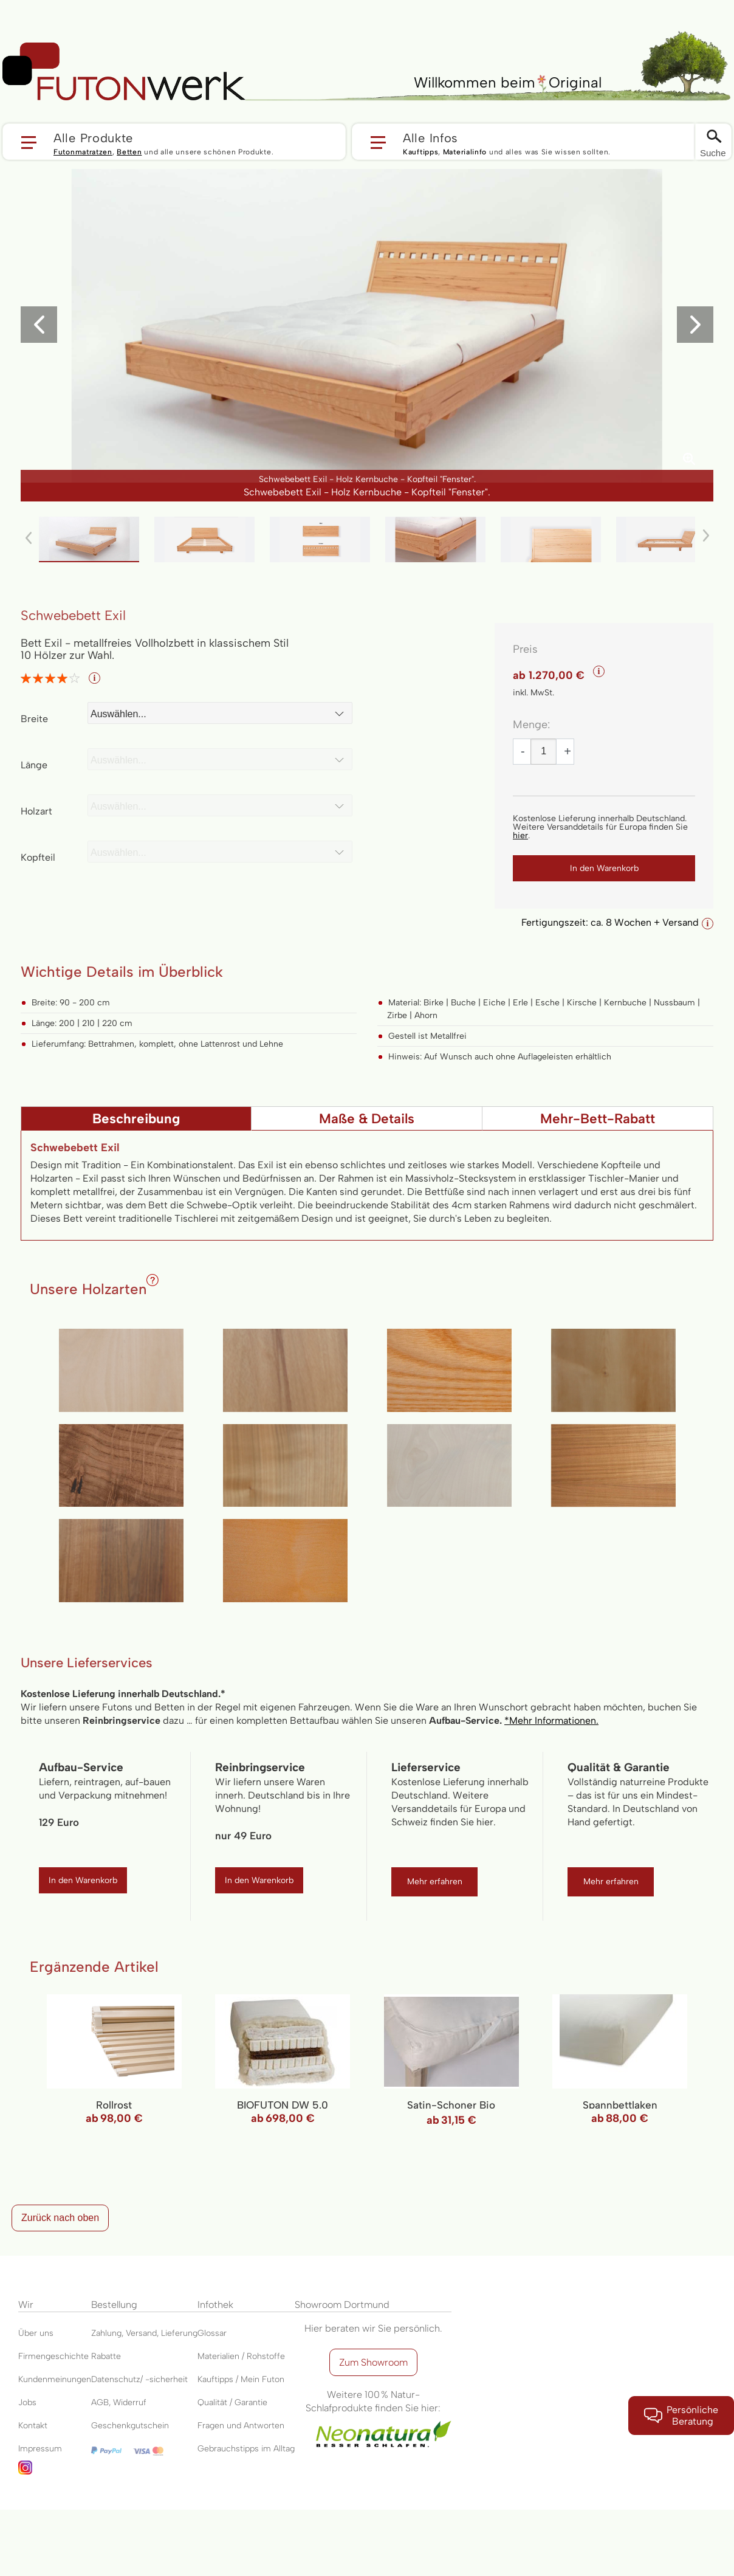 The image size is (734, 2576). What do you see at coordinates (106, 2333) in the screenshot?
I see `Zahlung` at bounding box center [106, 2333].